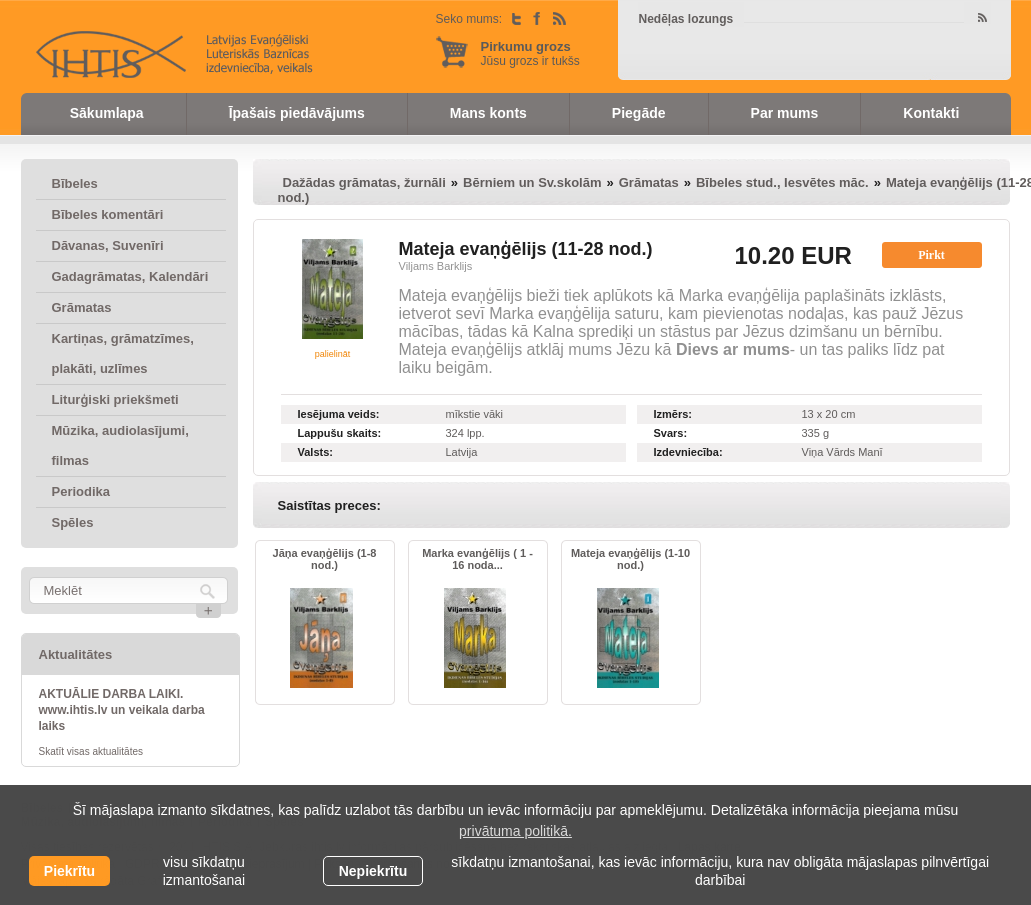  I want to click on Pirkt, so click(931, 255).